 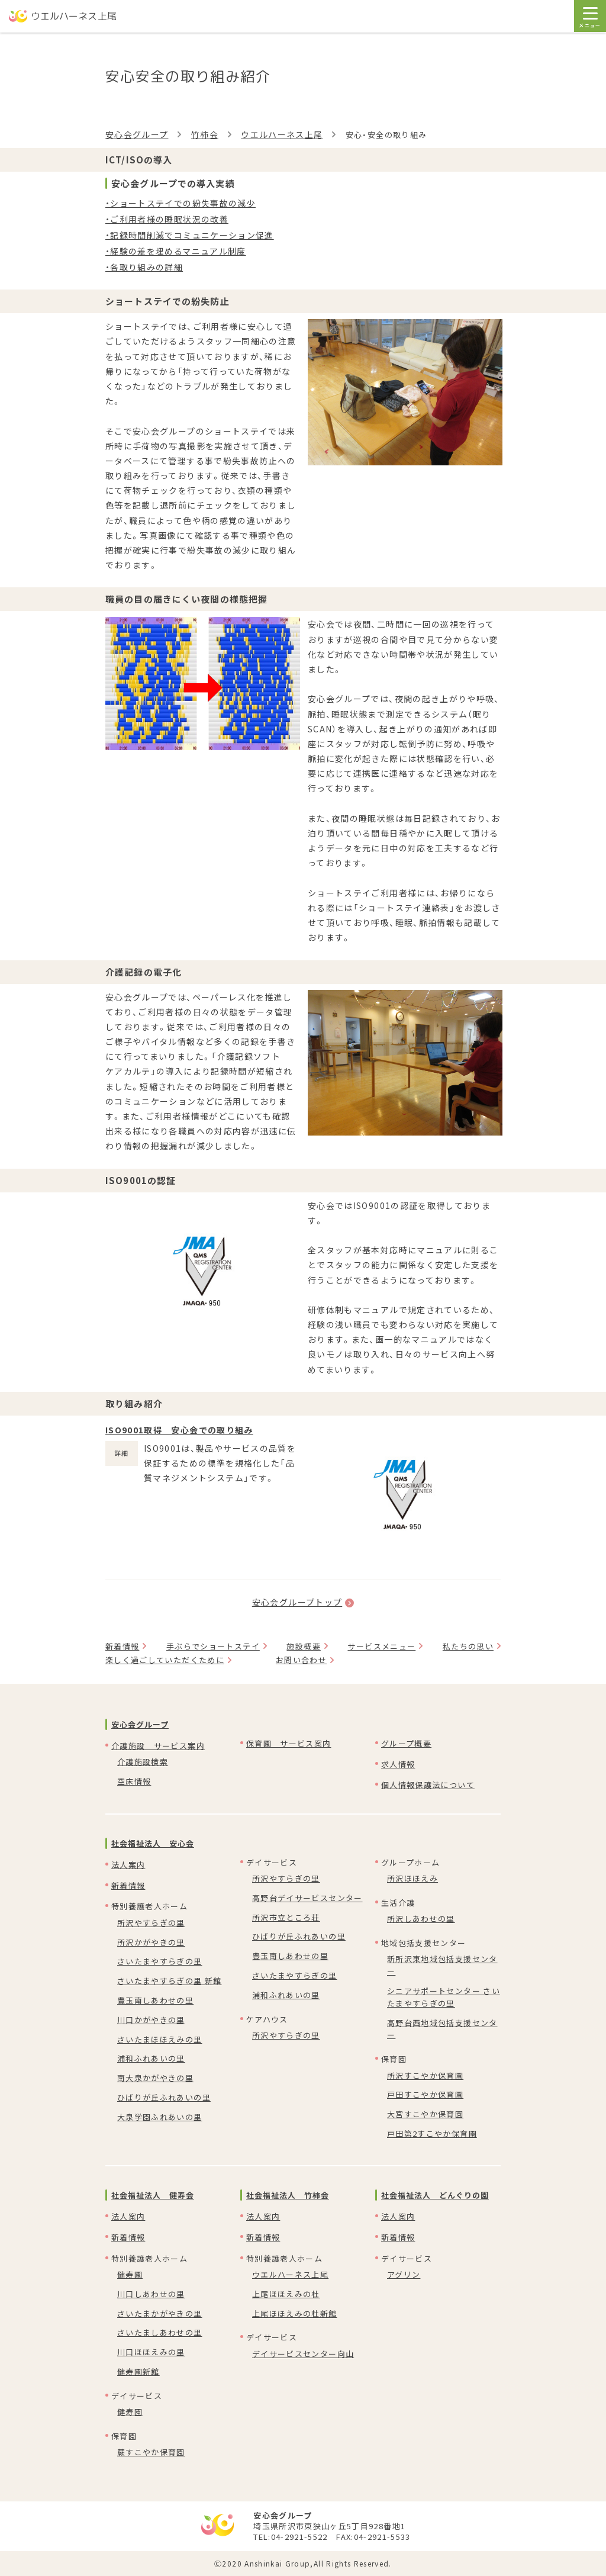 I want to click on 豊玉南しあわせの里, so click(x=155, y=2000).